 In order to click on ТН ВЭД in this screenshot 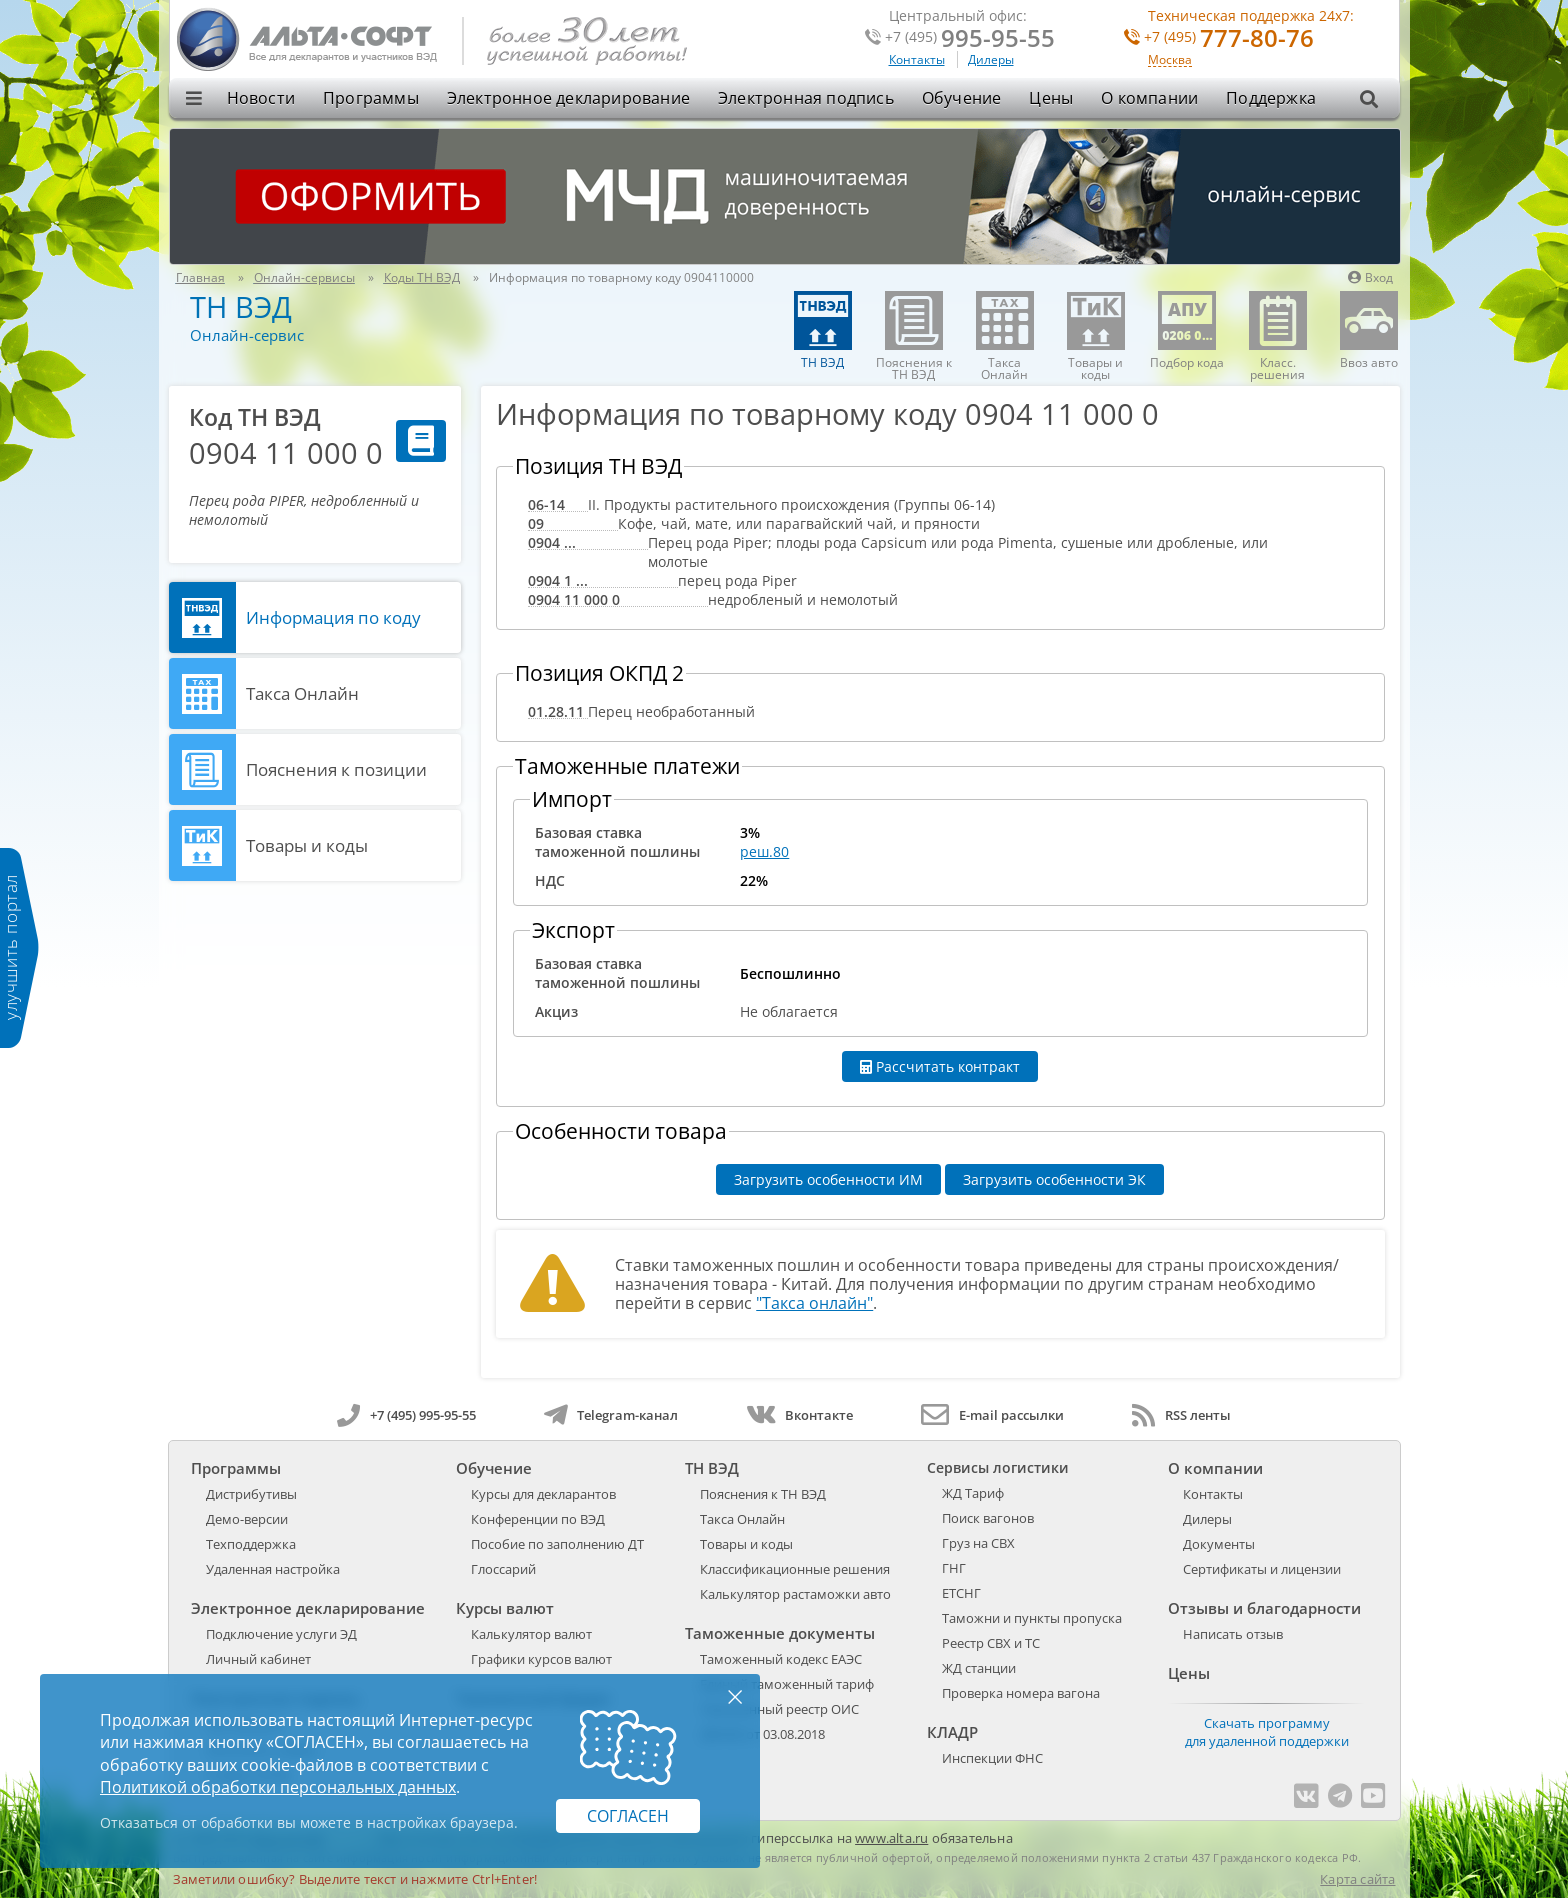, I will do `click(241, 306)`.